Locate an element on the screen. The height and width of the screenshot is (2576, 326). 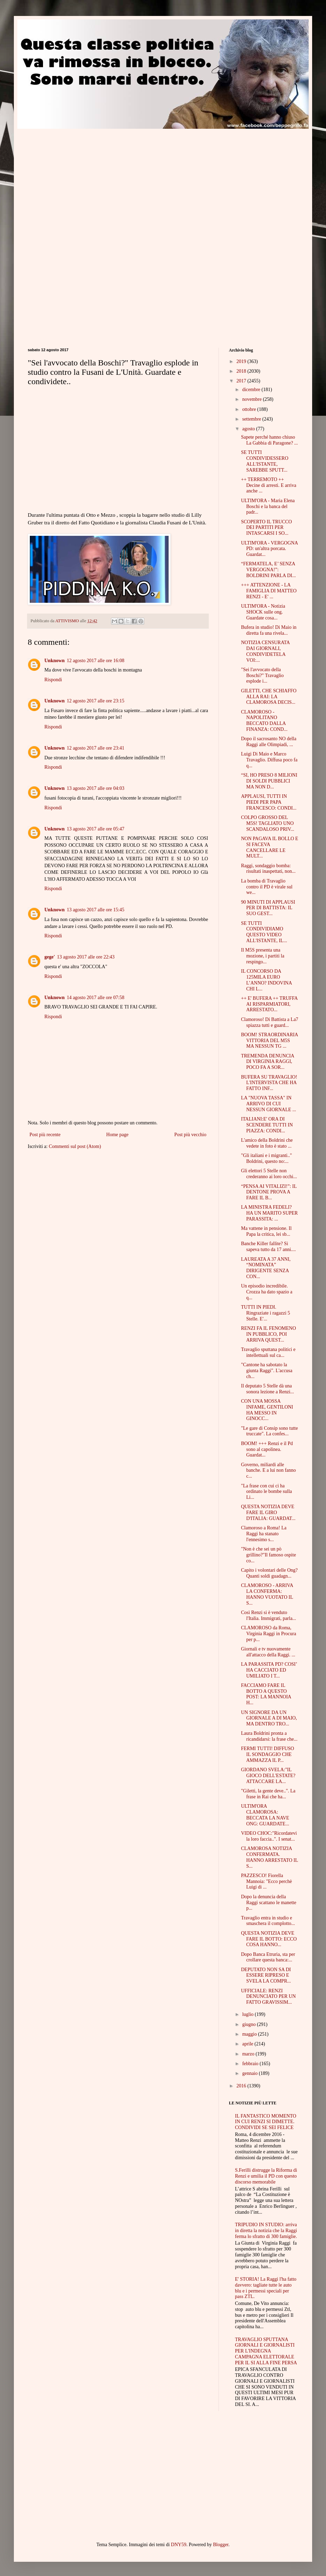
Sapete perché hanno chiuso La Gabbia di Paragone? ... is located at coordinates (269, 440).